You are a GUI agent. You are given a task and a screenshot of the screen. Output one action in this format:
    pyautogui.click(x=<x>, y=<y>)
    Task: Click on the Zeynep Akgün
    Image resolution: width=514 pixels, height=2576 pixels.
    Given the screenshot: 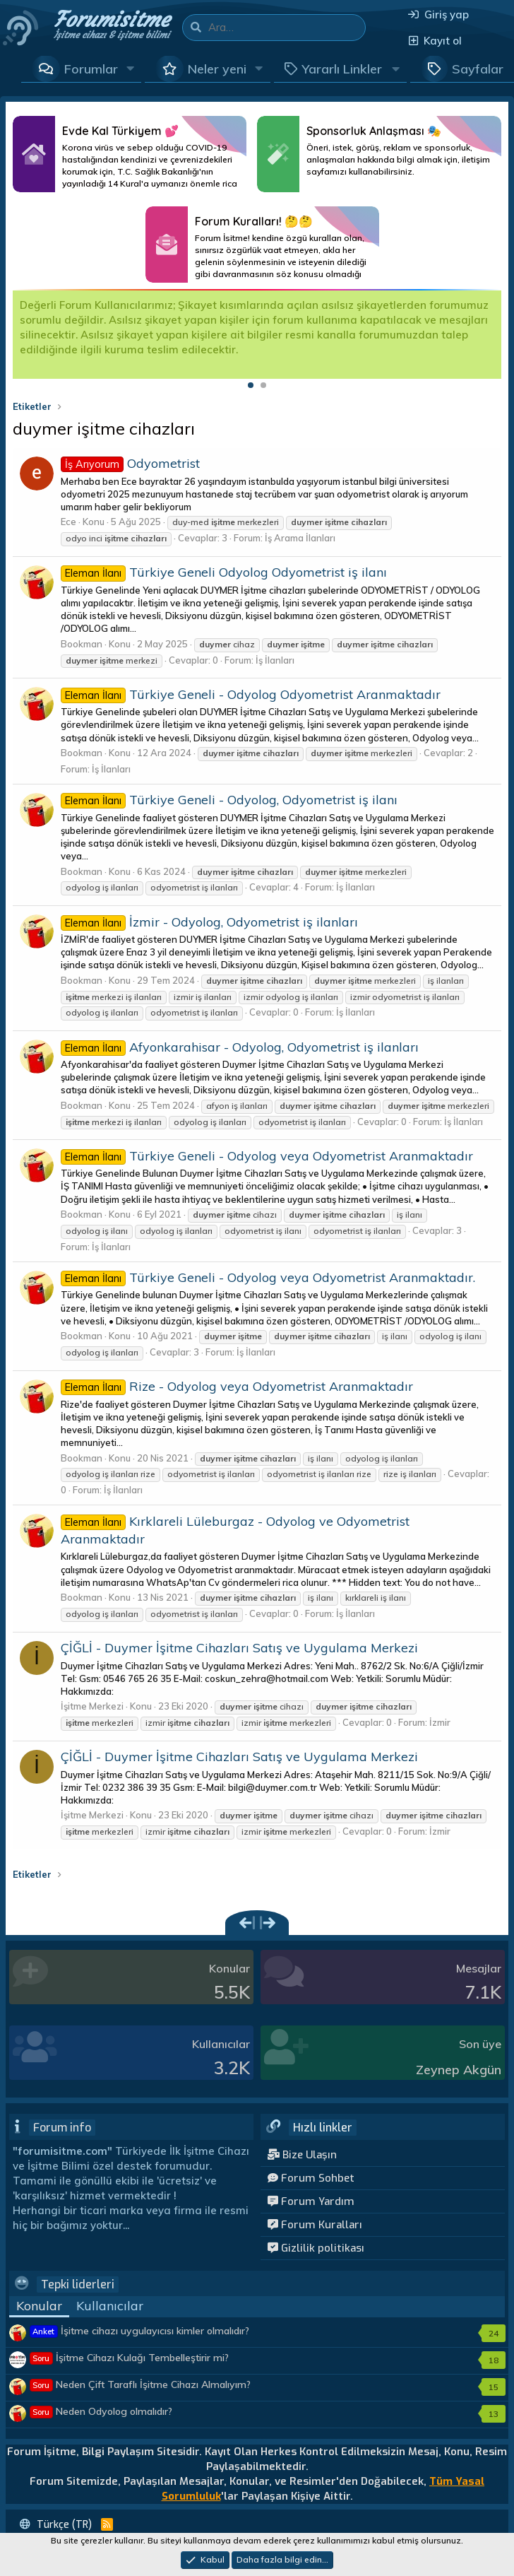 What is the action you would take?
    pyautogui.click(x=458, y=2070)
    